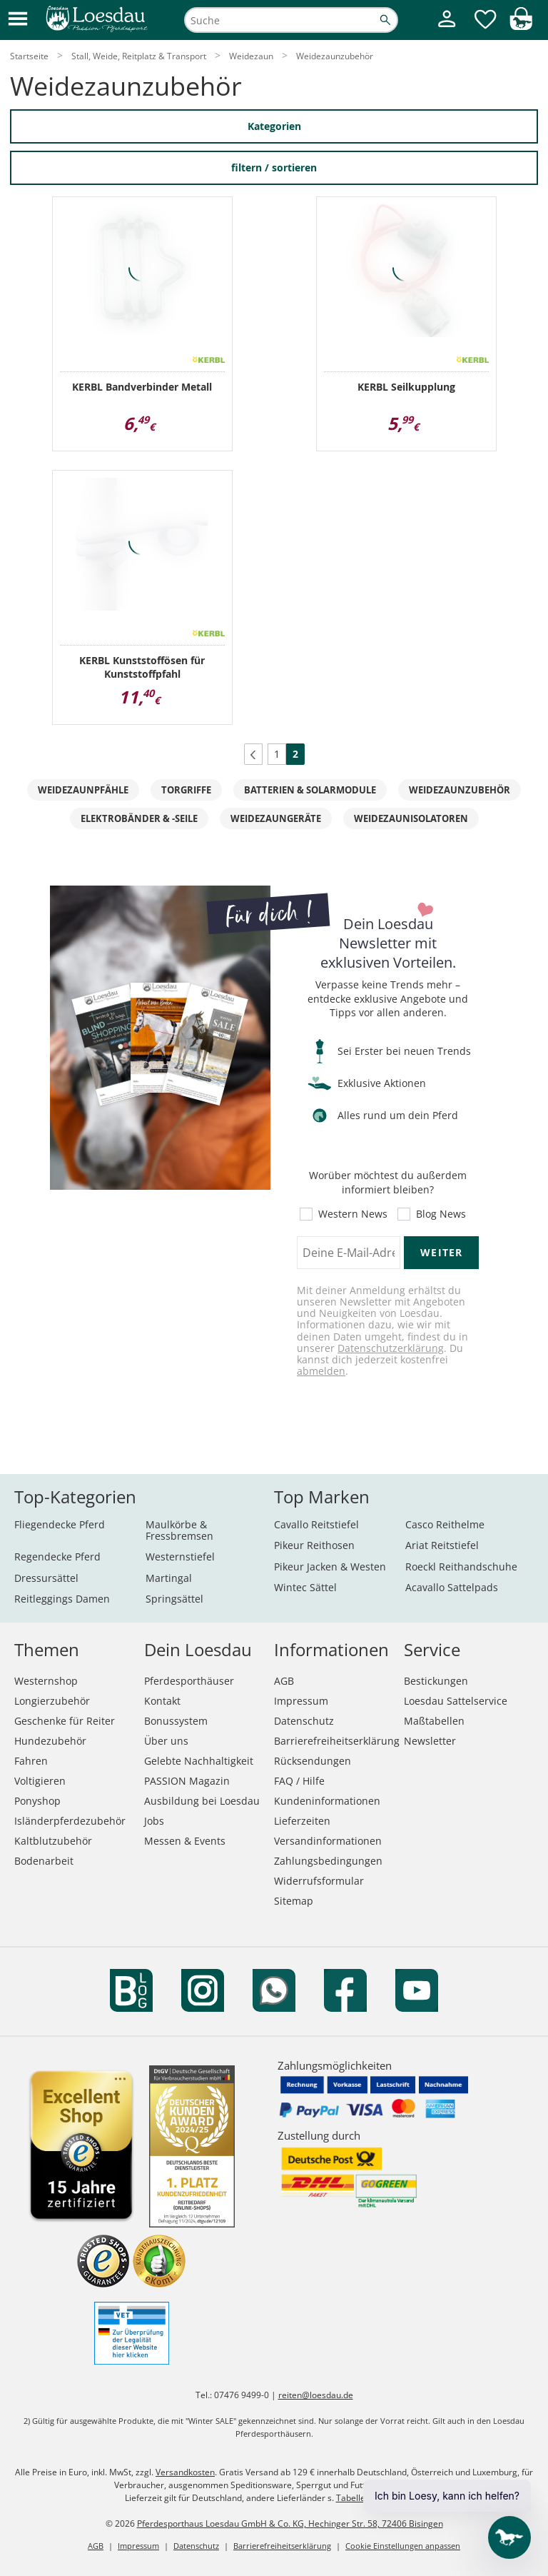  What do you see at coordinates (46, 1578) in the screenshot?
I see `Dressursättel` at bounding box center [46, 1578].